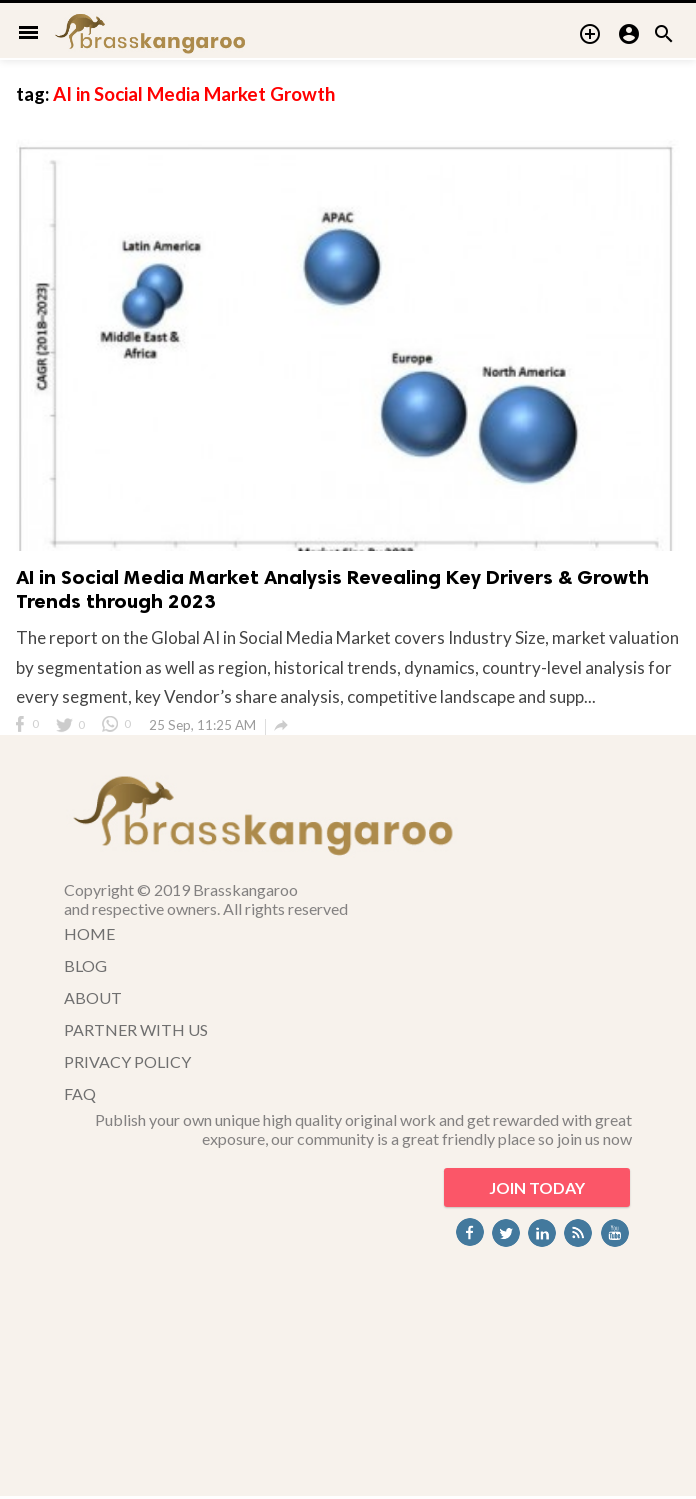 The width and height of the screenshot is (696, 1499). Describe the element at coordinates (127, 1061) in the screenshot. I see `PRIVACY POLICY` at that location.